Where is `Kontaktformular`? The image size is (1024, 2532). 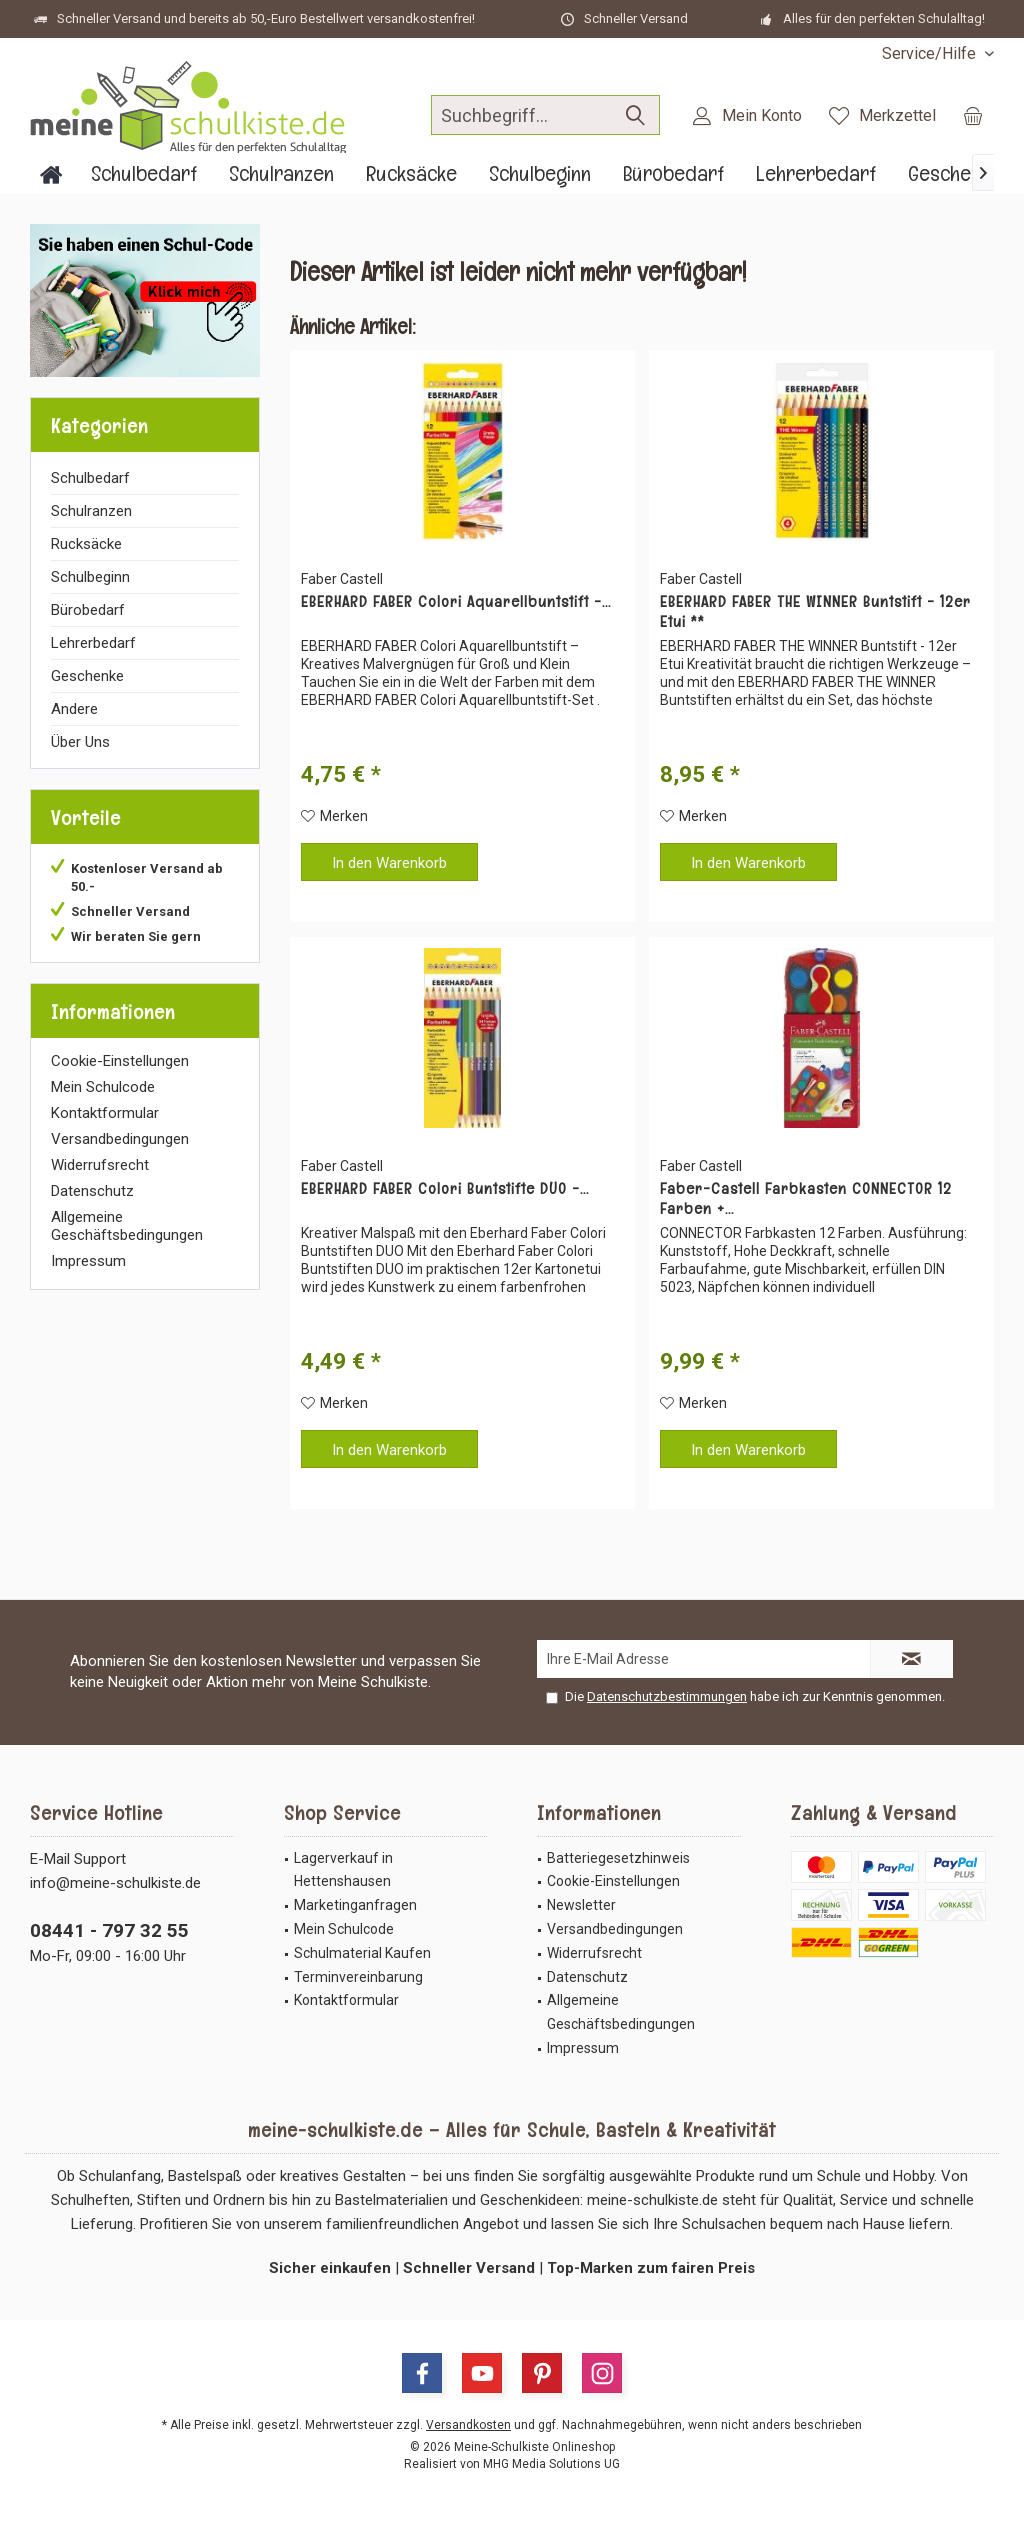
Kontaktformular is located at coordinates (105, 1113).